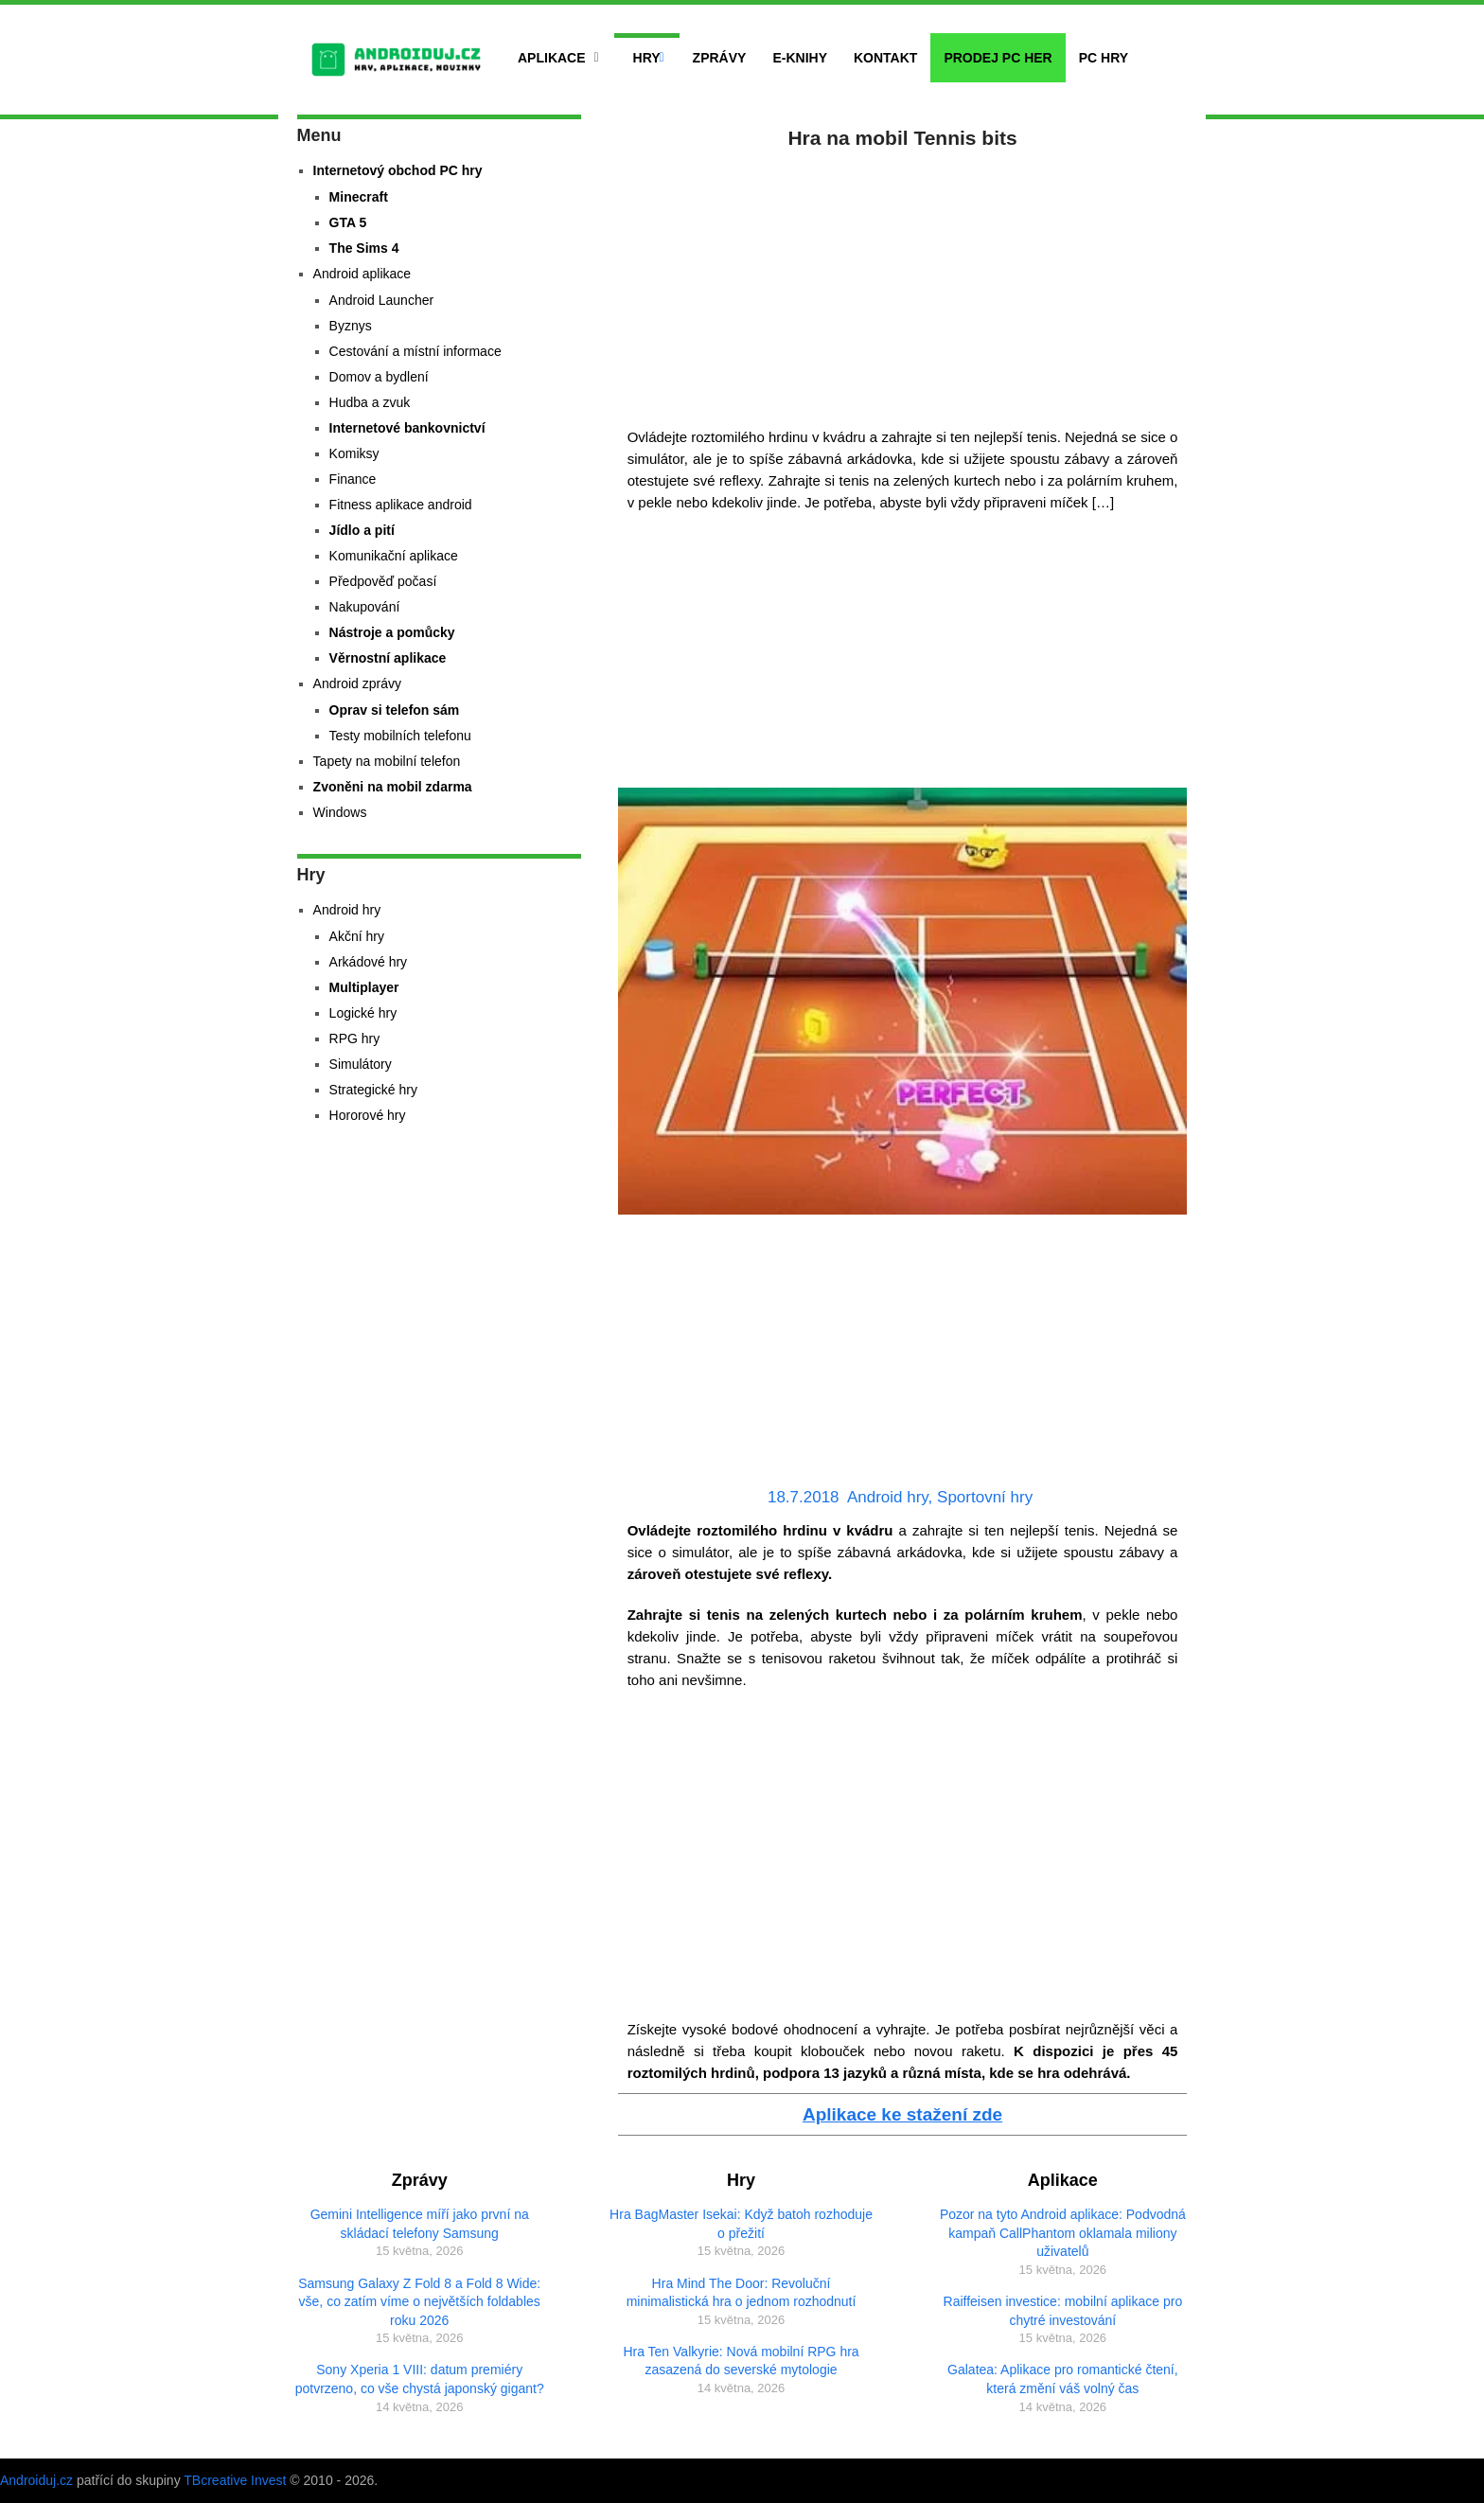  What do you see at coordinates (740, 2361) in the screenshot?
I see `Hra Ten Valkyrie: Nová mobilní RPG hra zasazená do severské mytologie` at bounding box center [740, 2361].